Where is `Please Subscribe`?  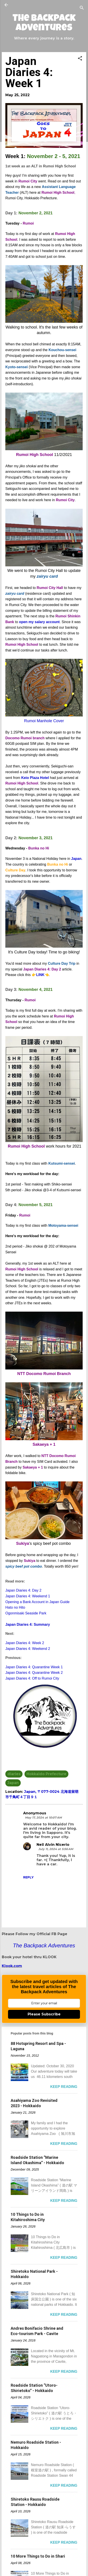 Please Subscribe is located at coordinates (44, 2014).